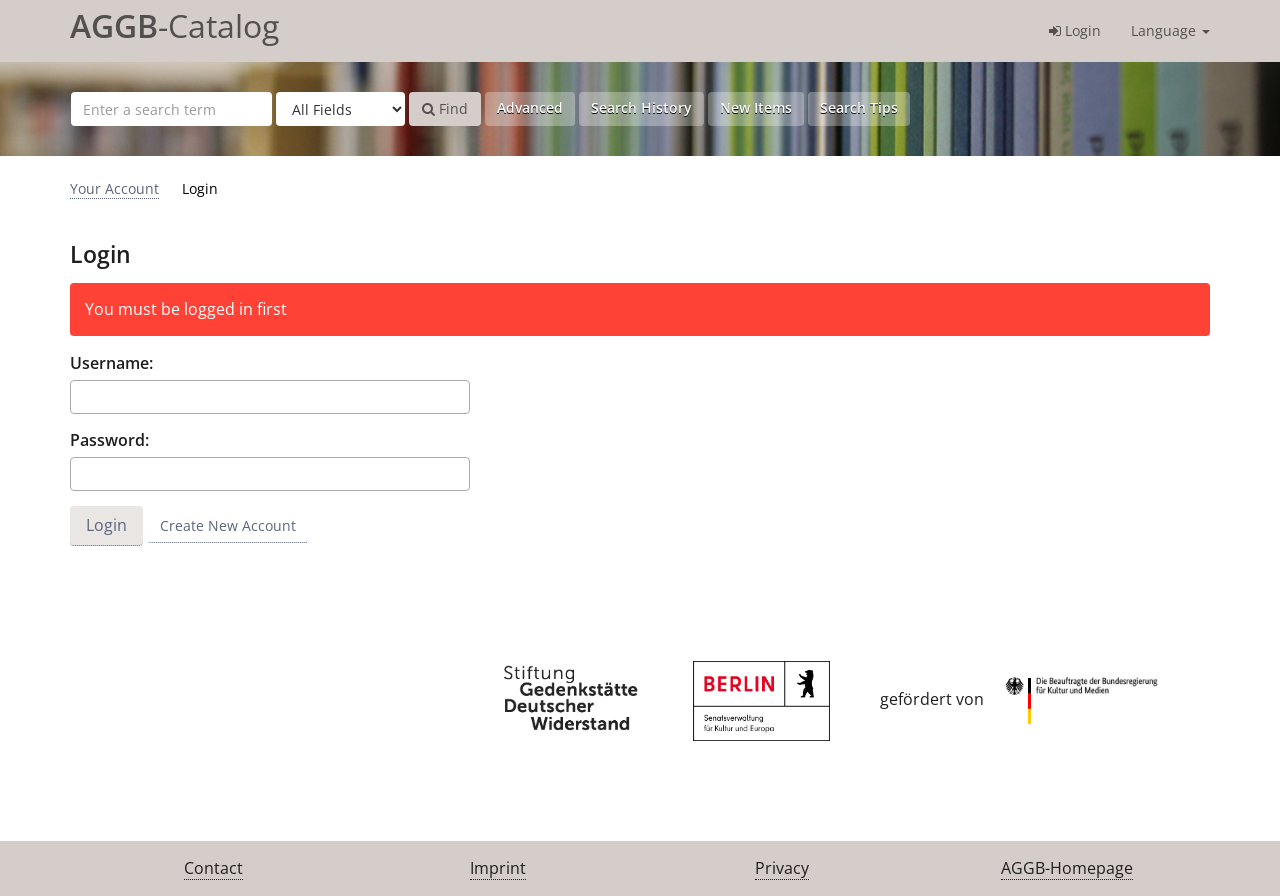 The width and height of the screenshot is (1280, 896). Describe the element at coordinates (171, 109) in the screenshot. I see `[Search terms]` at that location.